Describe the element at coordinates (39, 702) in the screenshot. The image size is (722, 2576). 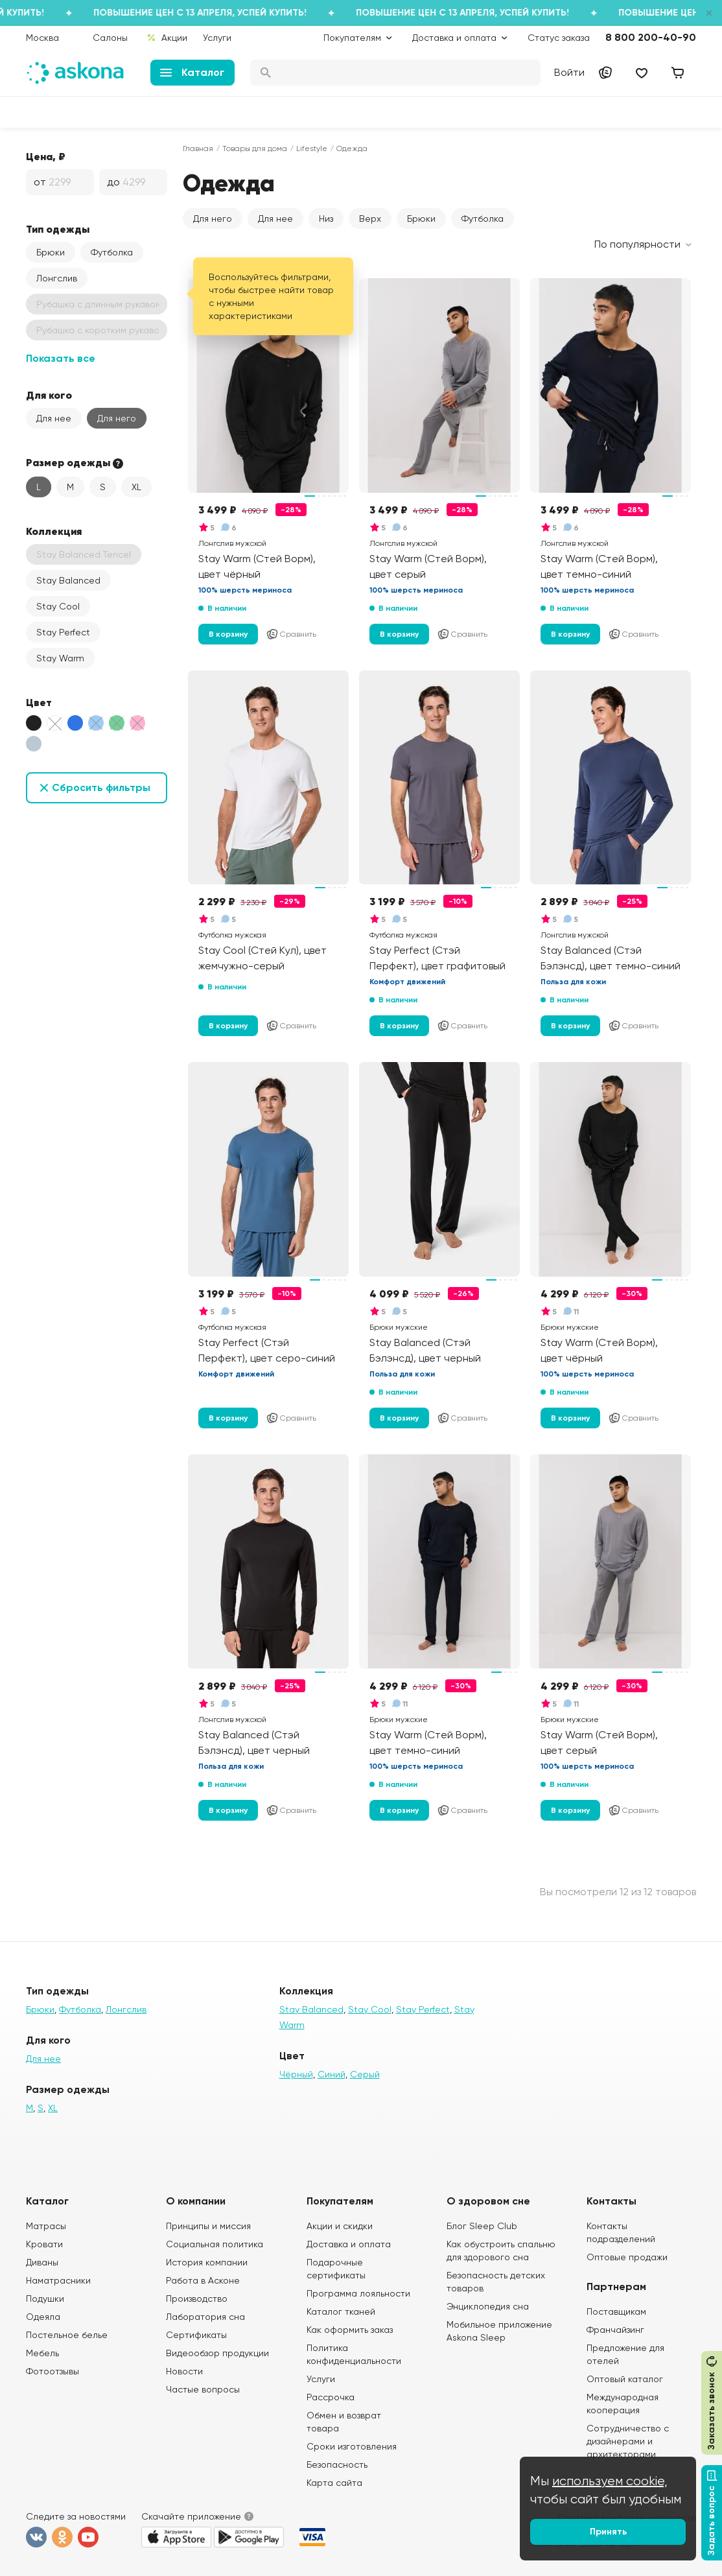
I see `Цвет` at that location.